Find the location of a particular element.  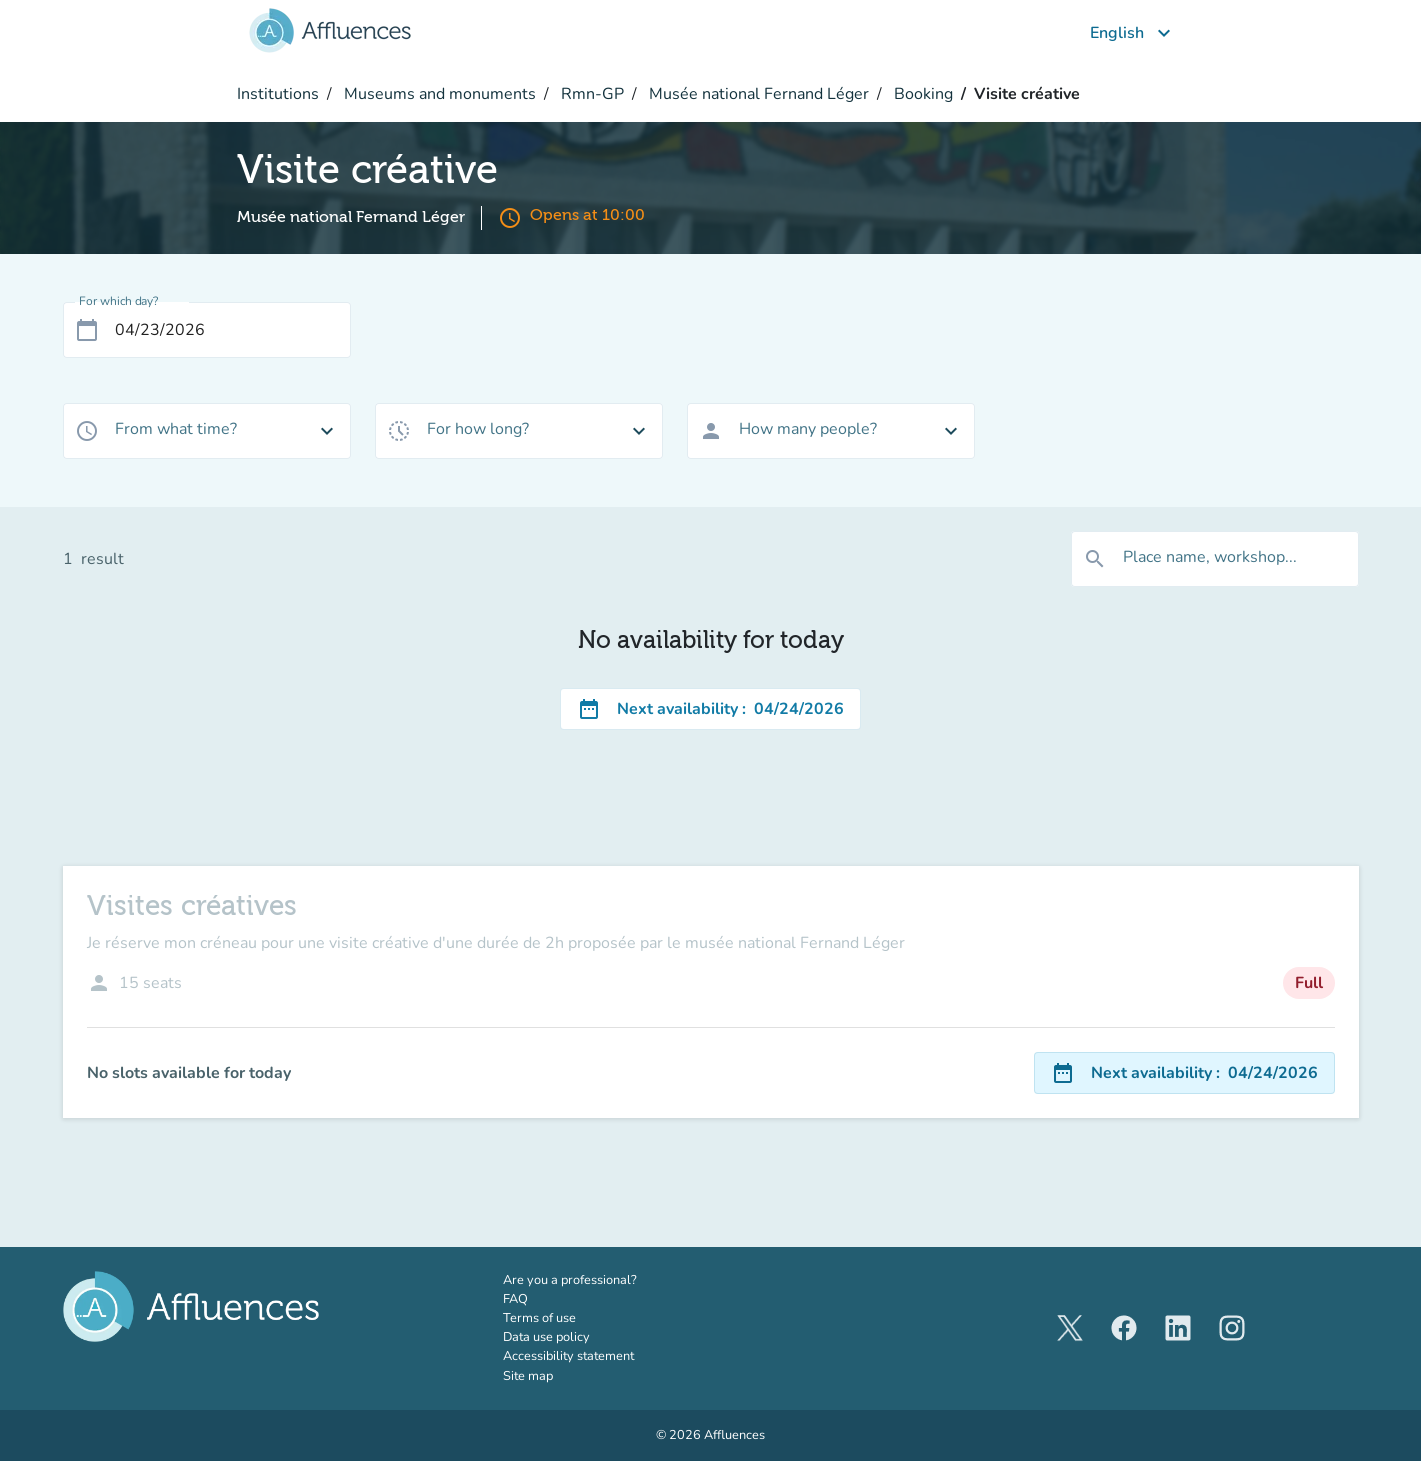

Museums and monuments is located at coordinates (438, 94).